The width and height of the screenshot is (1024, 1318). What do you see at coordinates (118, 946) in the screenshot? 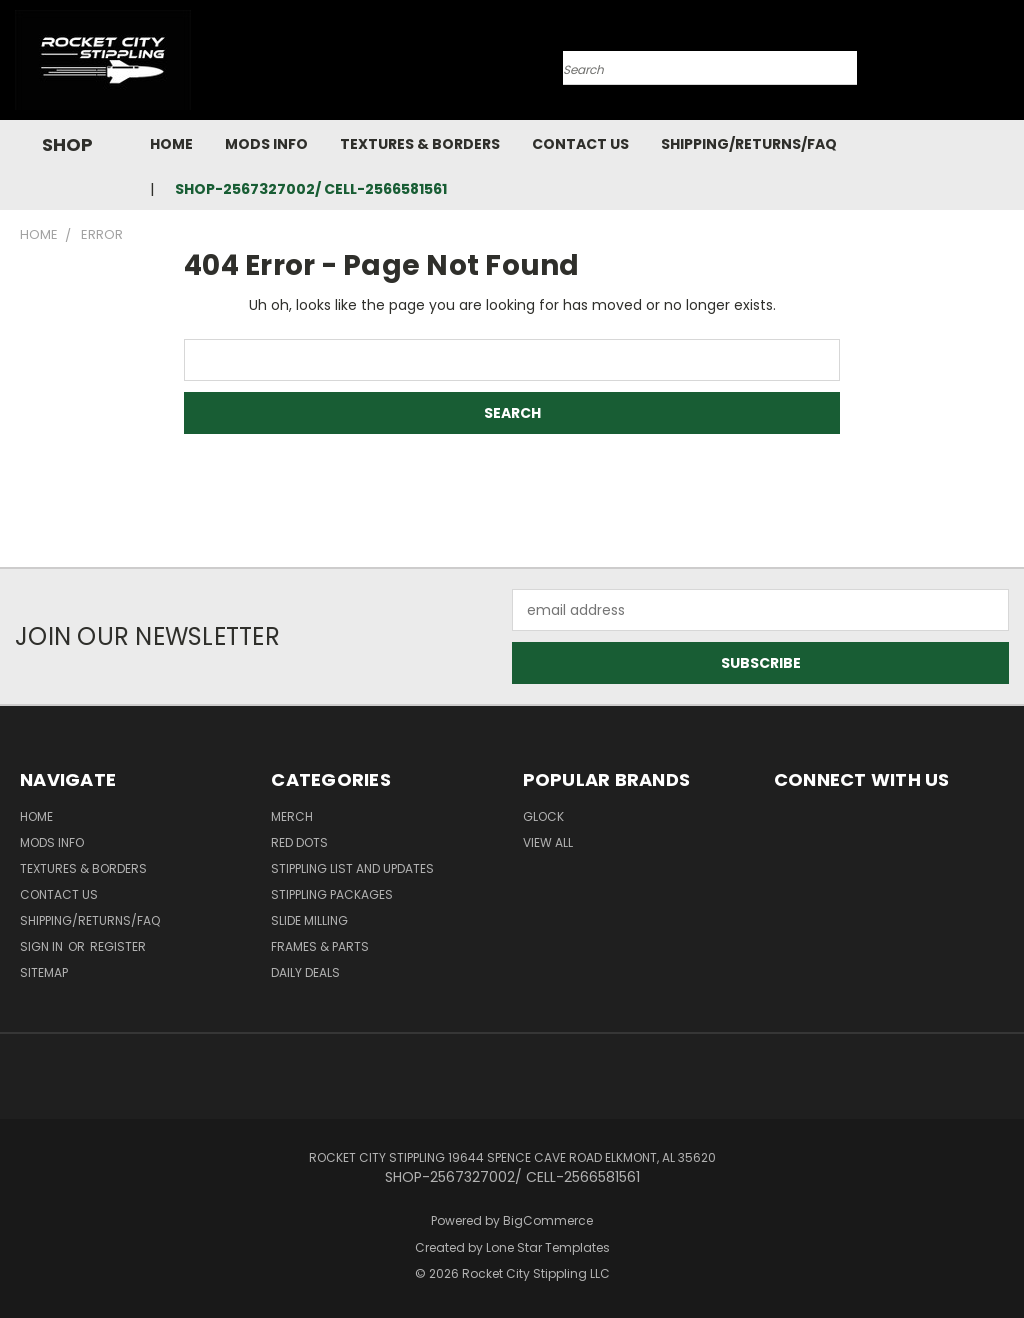
I see `Register` at bounding box center [118, 946].